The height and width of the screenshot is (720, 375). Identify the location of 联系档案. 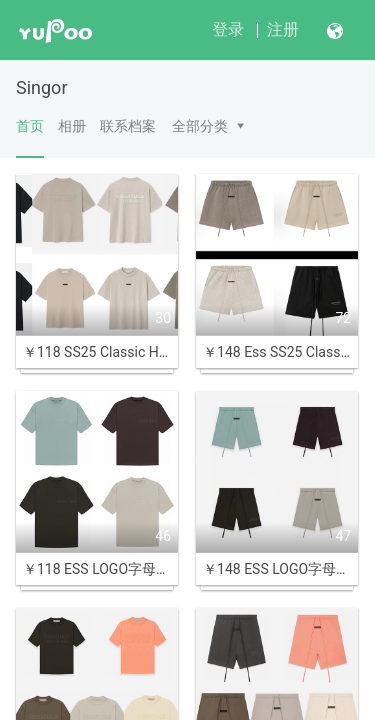
(128, 126).